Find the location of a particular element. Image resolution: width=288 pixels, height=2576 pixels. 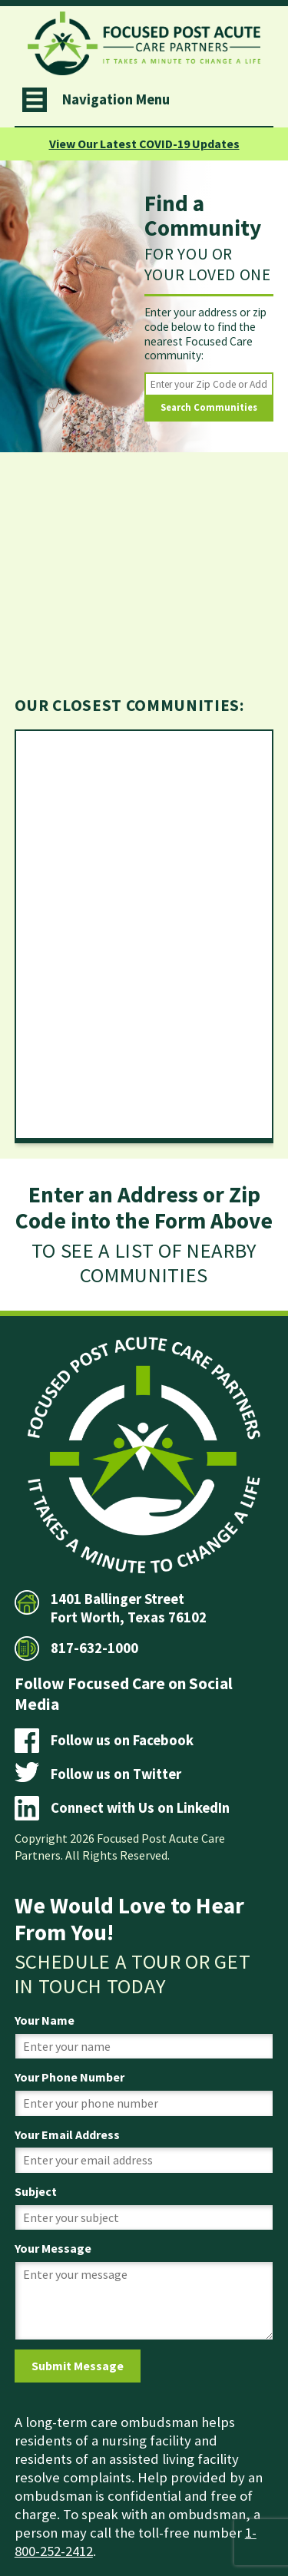

Your Email Address is located at coordinates (67, 2134).